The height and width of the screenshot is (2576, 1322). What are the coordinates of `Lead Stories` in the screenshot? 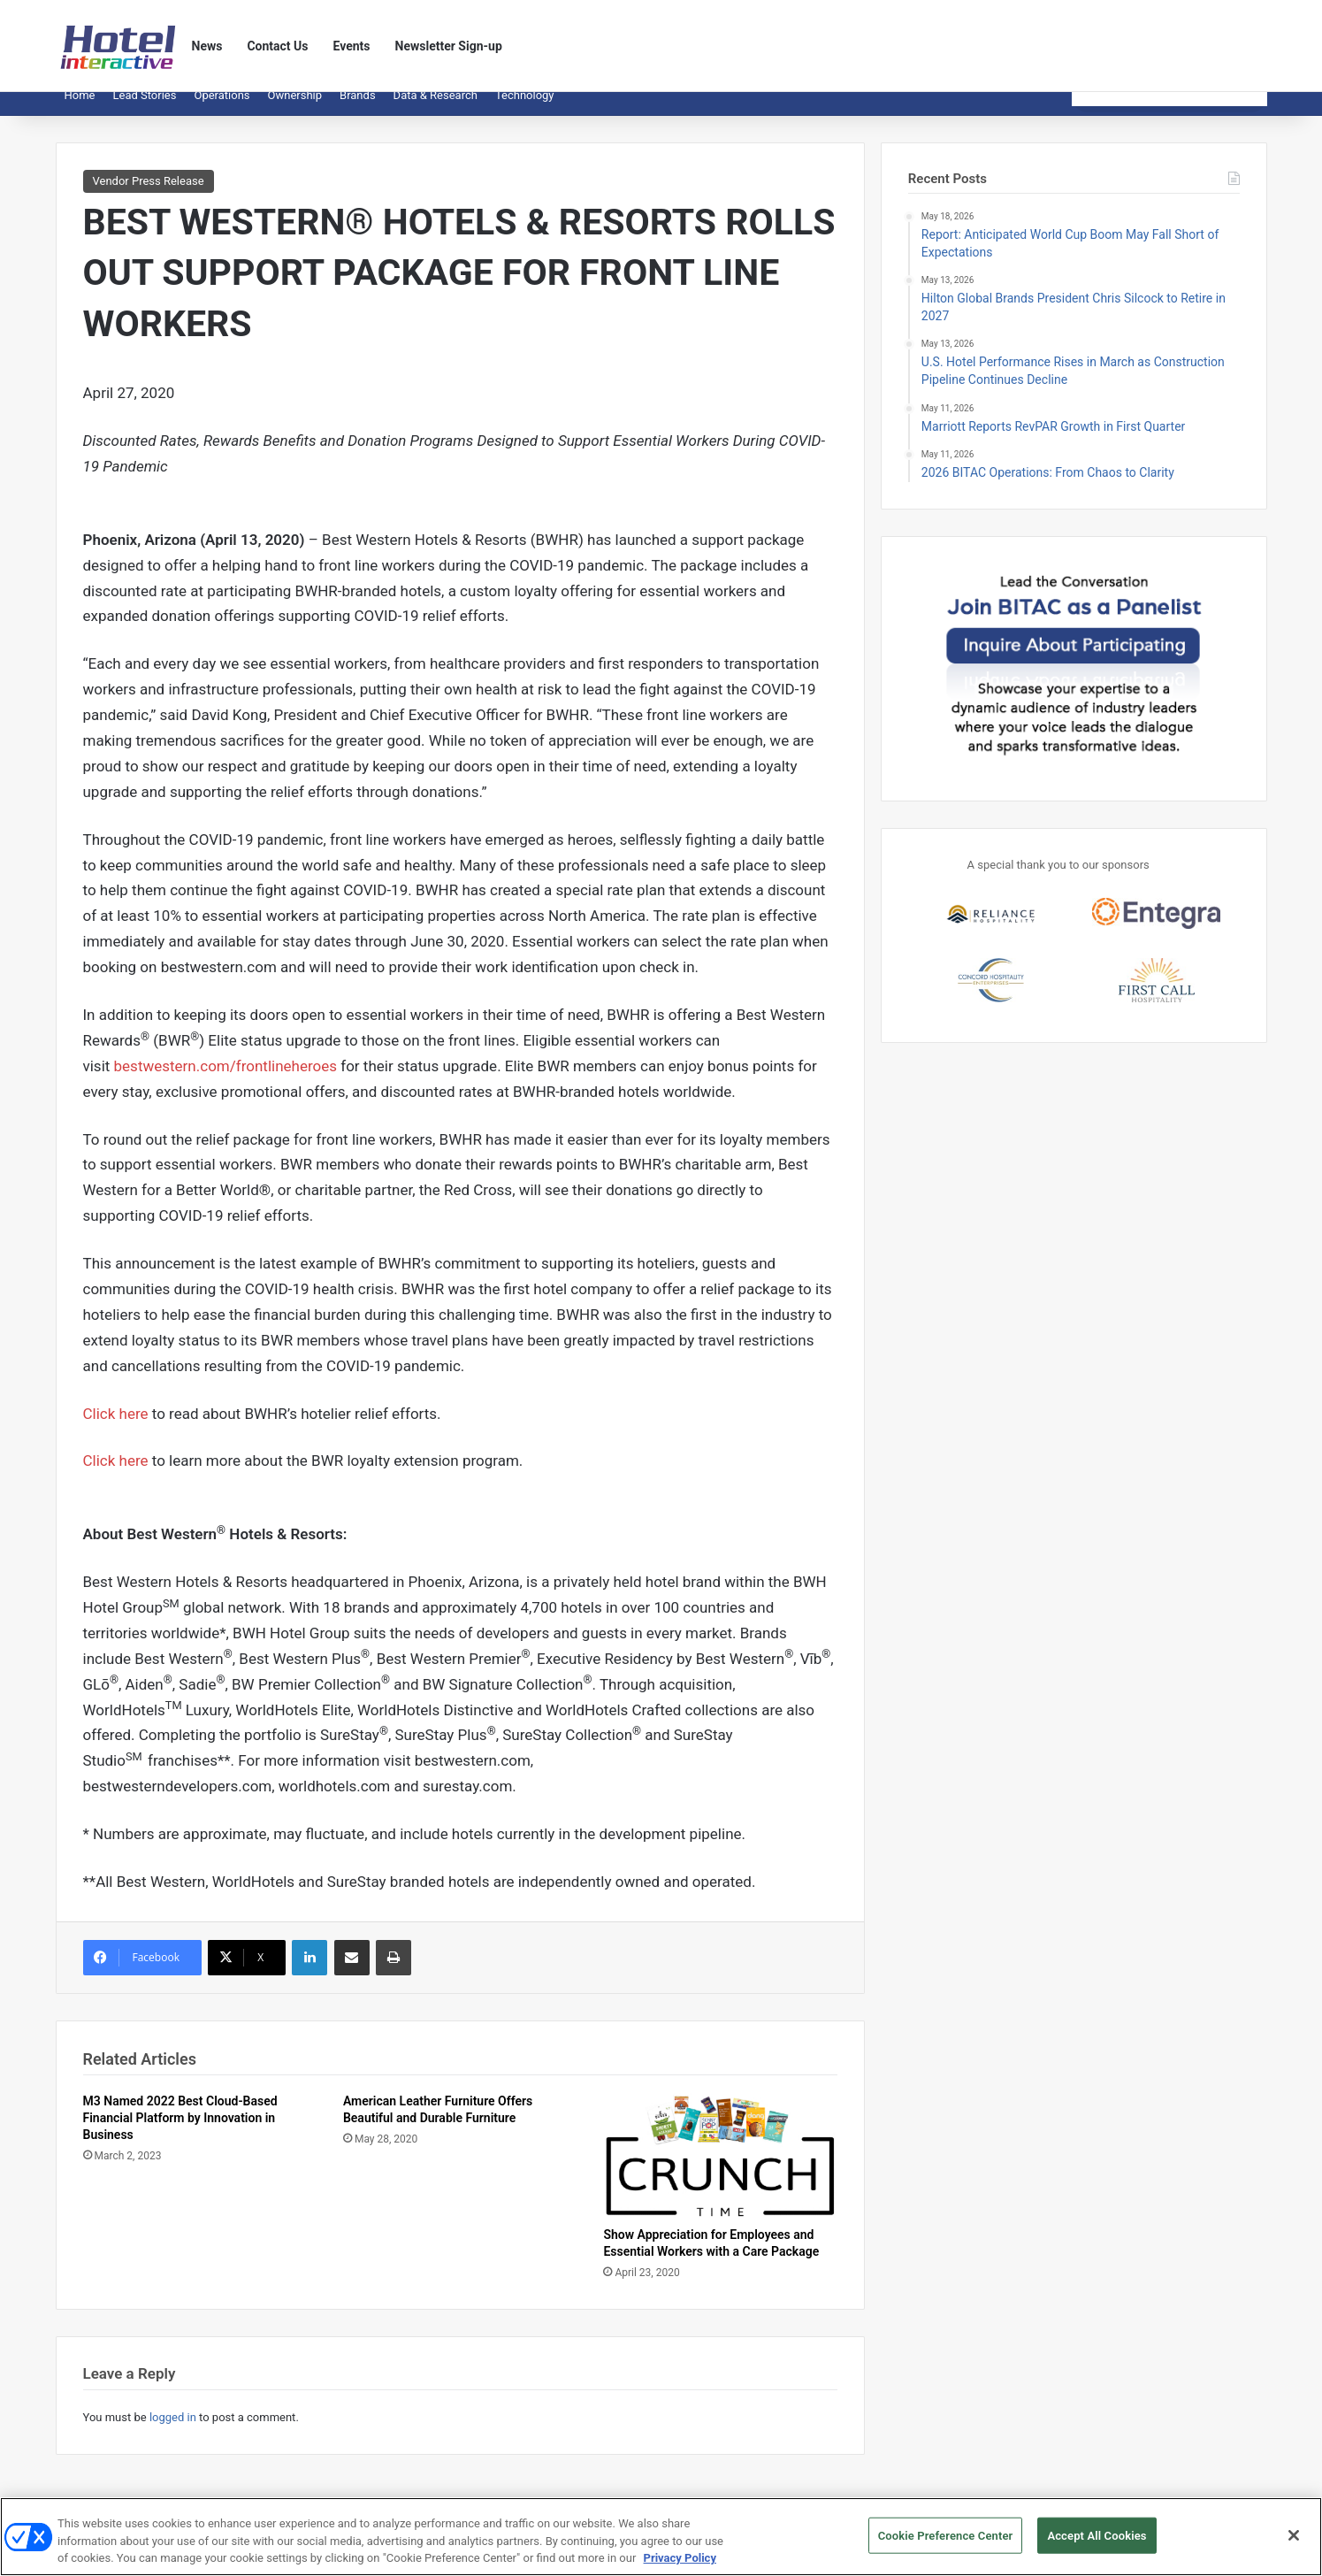 It's located at (144, 108).